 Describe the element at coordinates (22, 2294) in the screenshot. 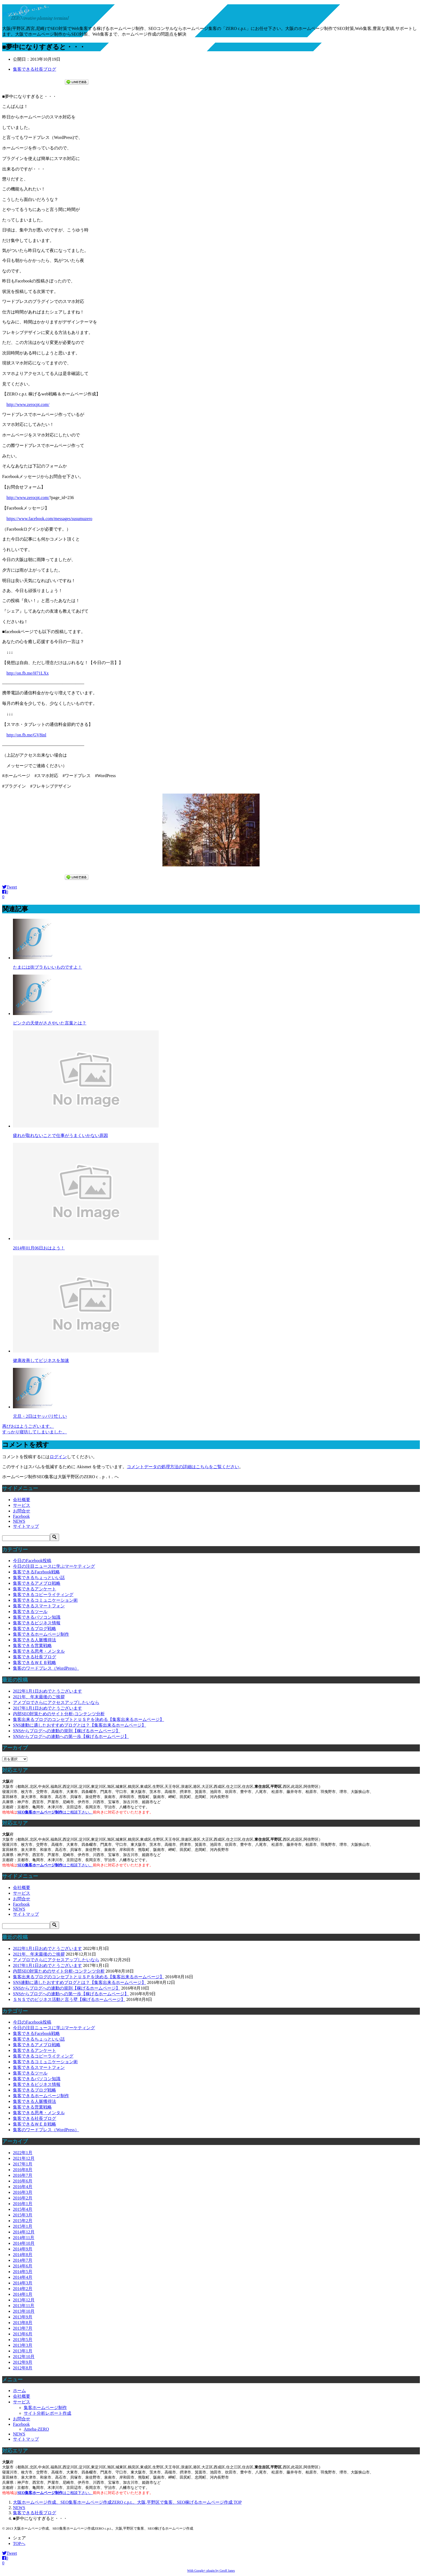

I see `2014年1月` at that location.